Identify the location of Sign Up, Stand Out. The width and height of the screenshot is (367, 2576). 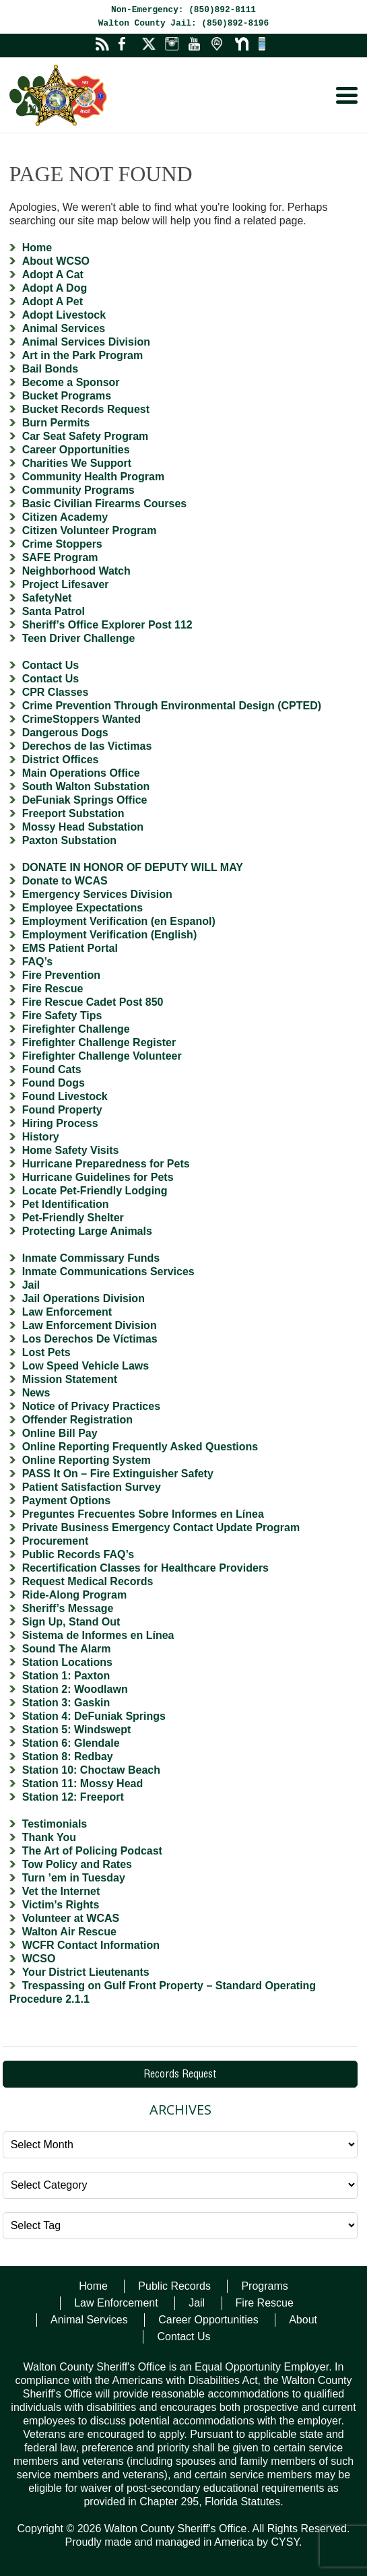
(71, 1622).